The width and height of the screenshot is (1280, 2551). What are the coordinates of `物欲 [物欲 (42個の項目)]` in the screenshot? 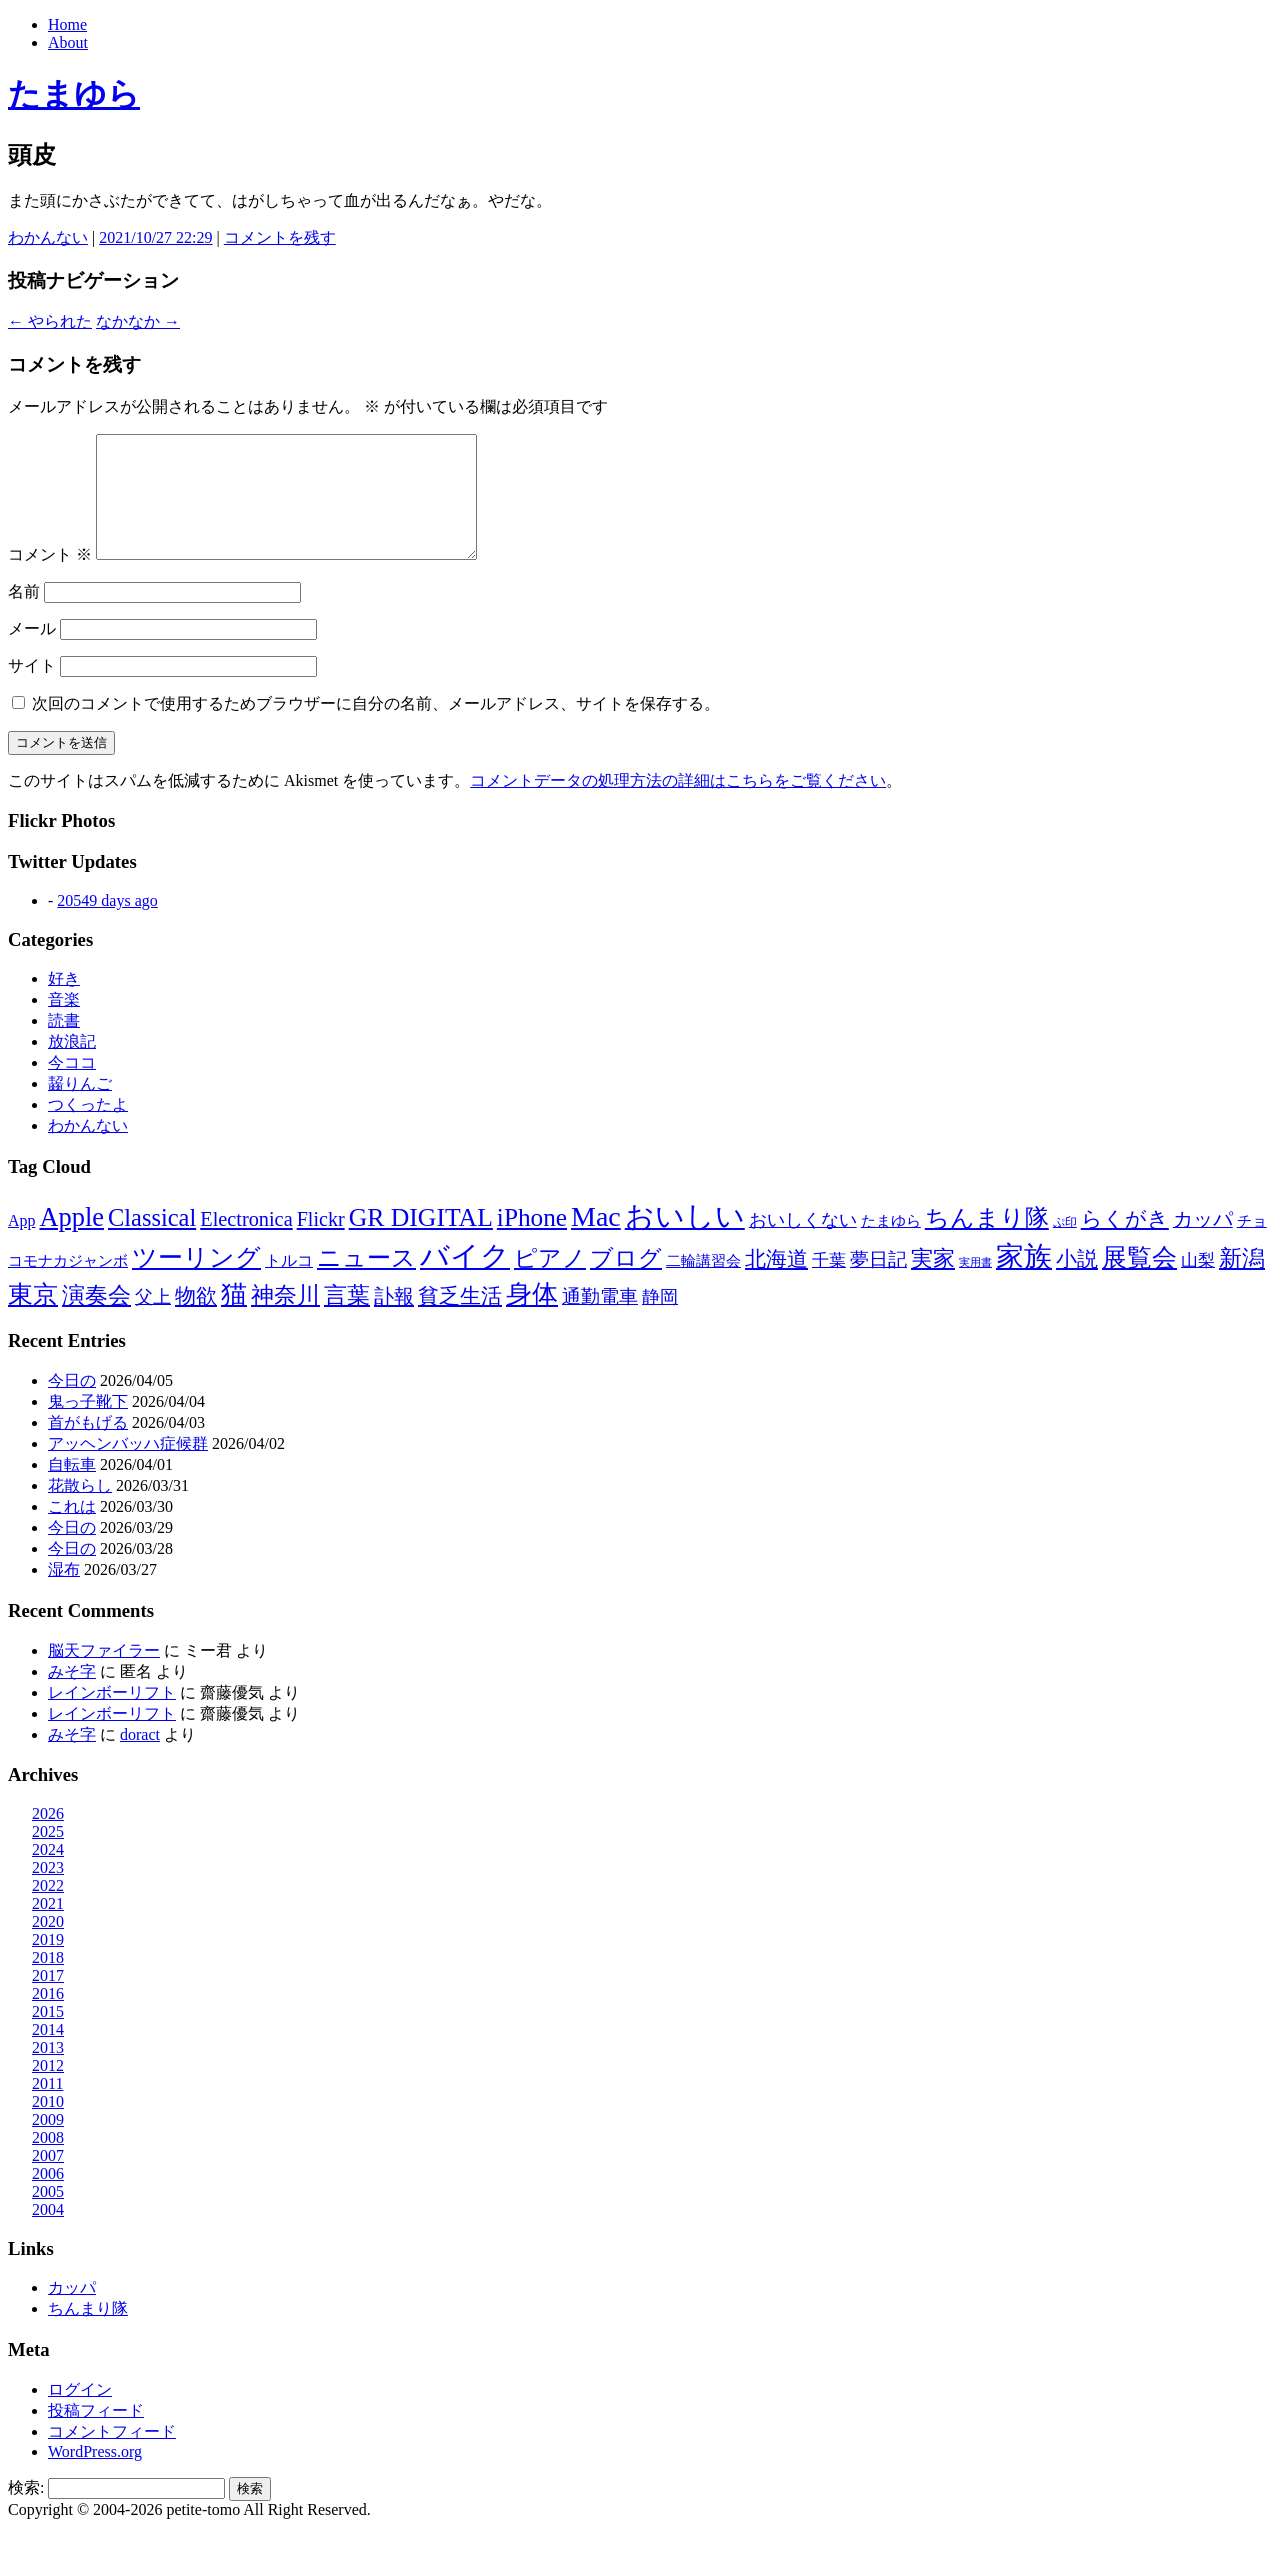 It's located at (196, 1320).